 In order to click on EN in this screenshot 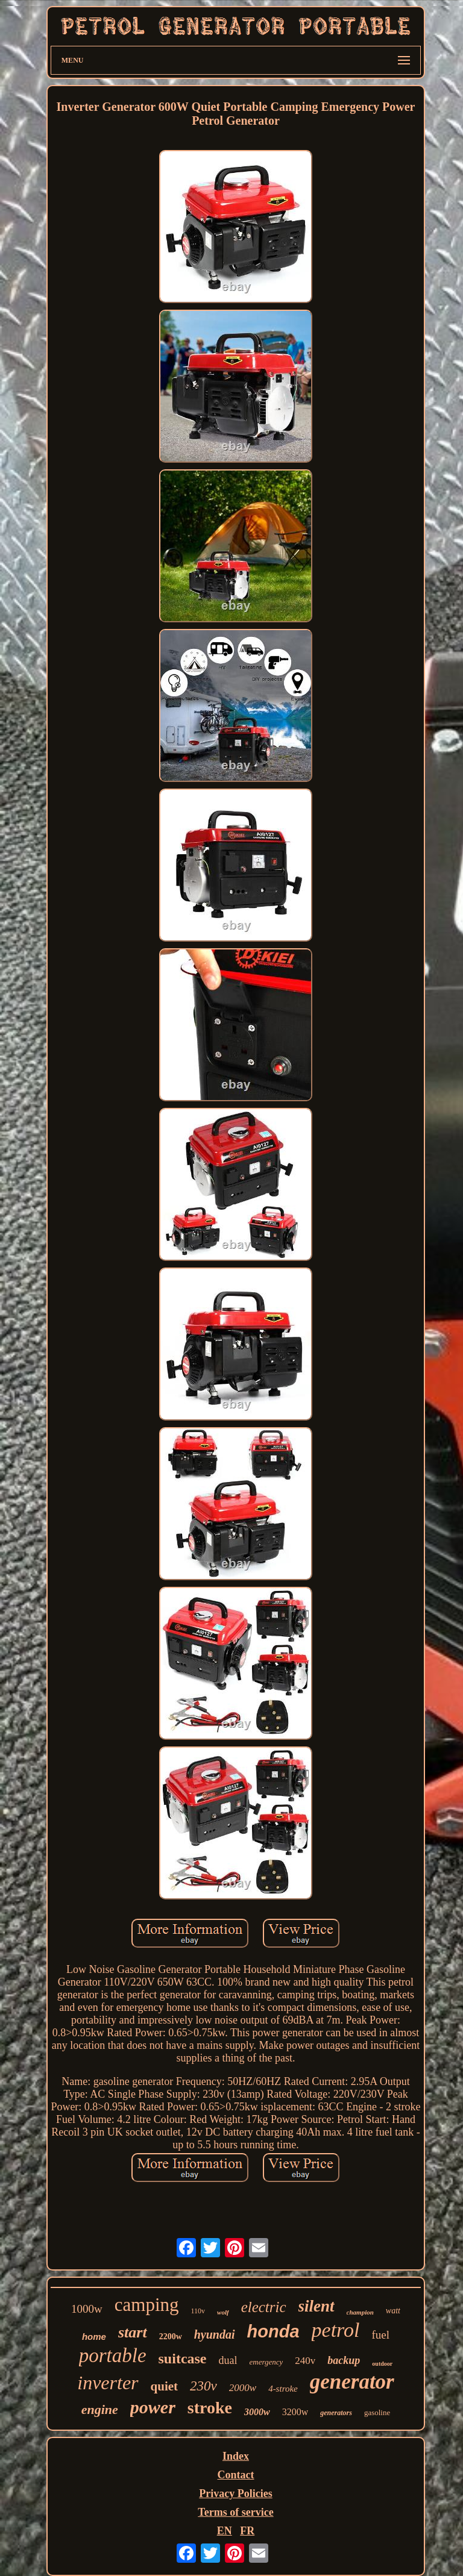, I will do `click(224, 2531)`.